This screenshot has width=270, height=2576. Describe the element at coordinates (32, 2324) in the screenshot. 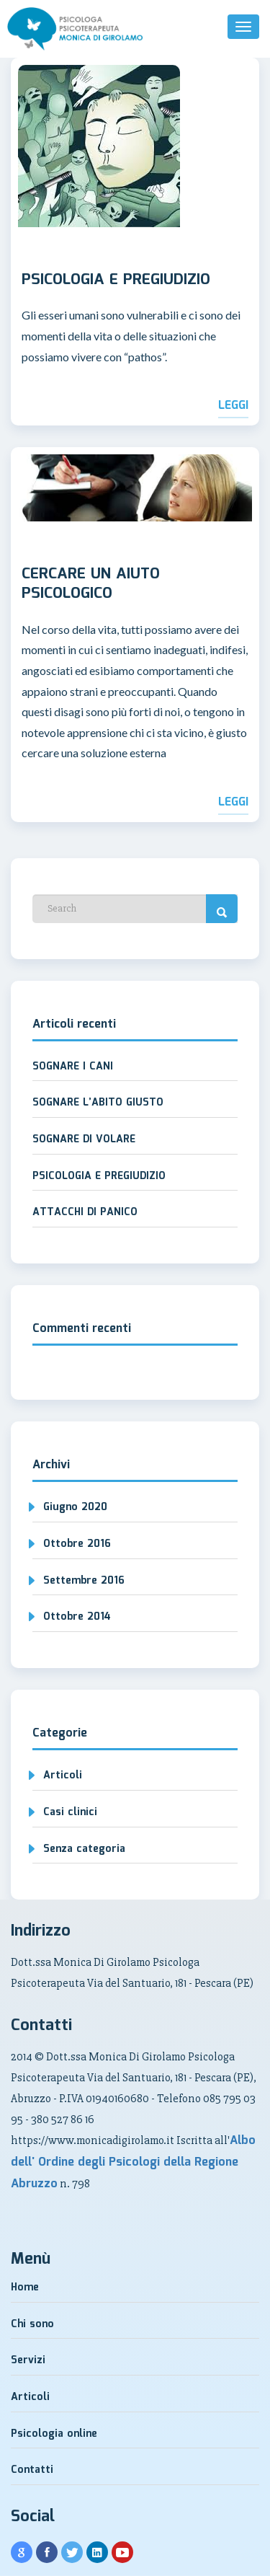

I see `Chi sono` at that location.